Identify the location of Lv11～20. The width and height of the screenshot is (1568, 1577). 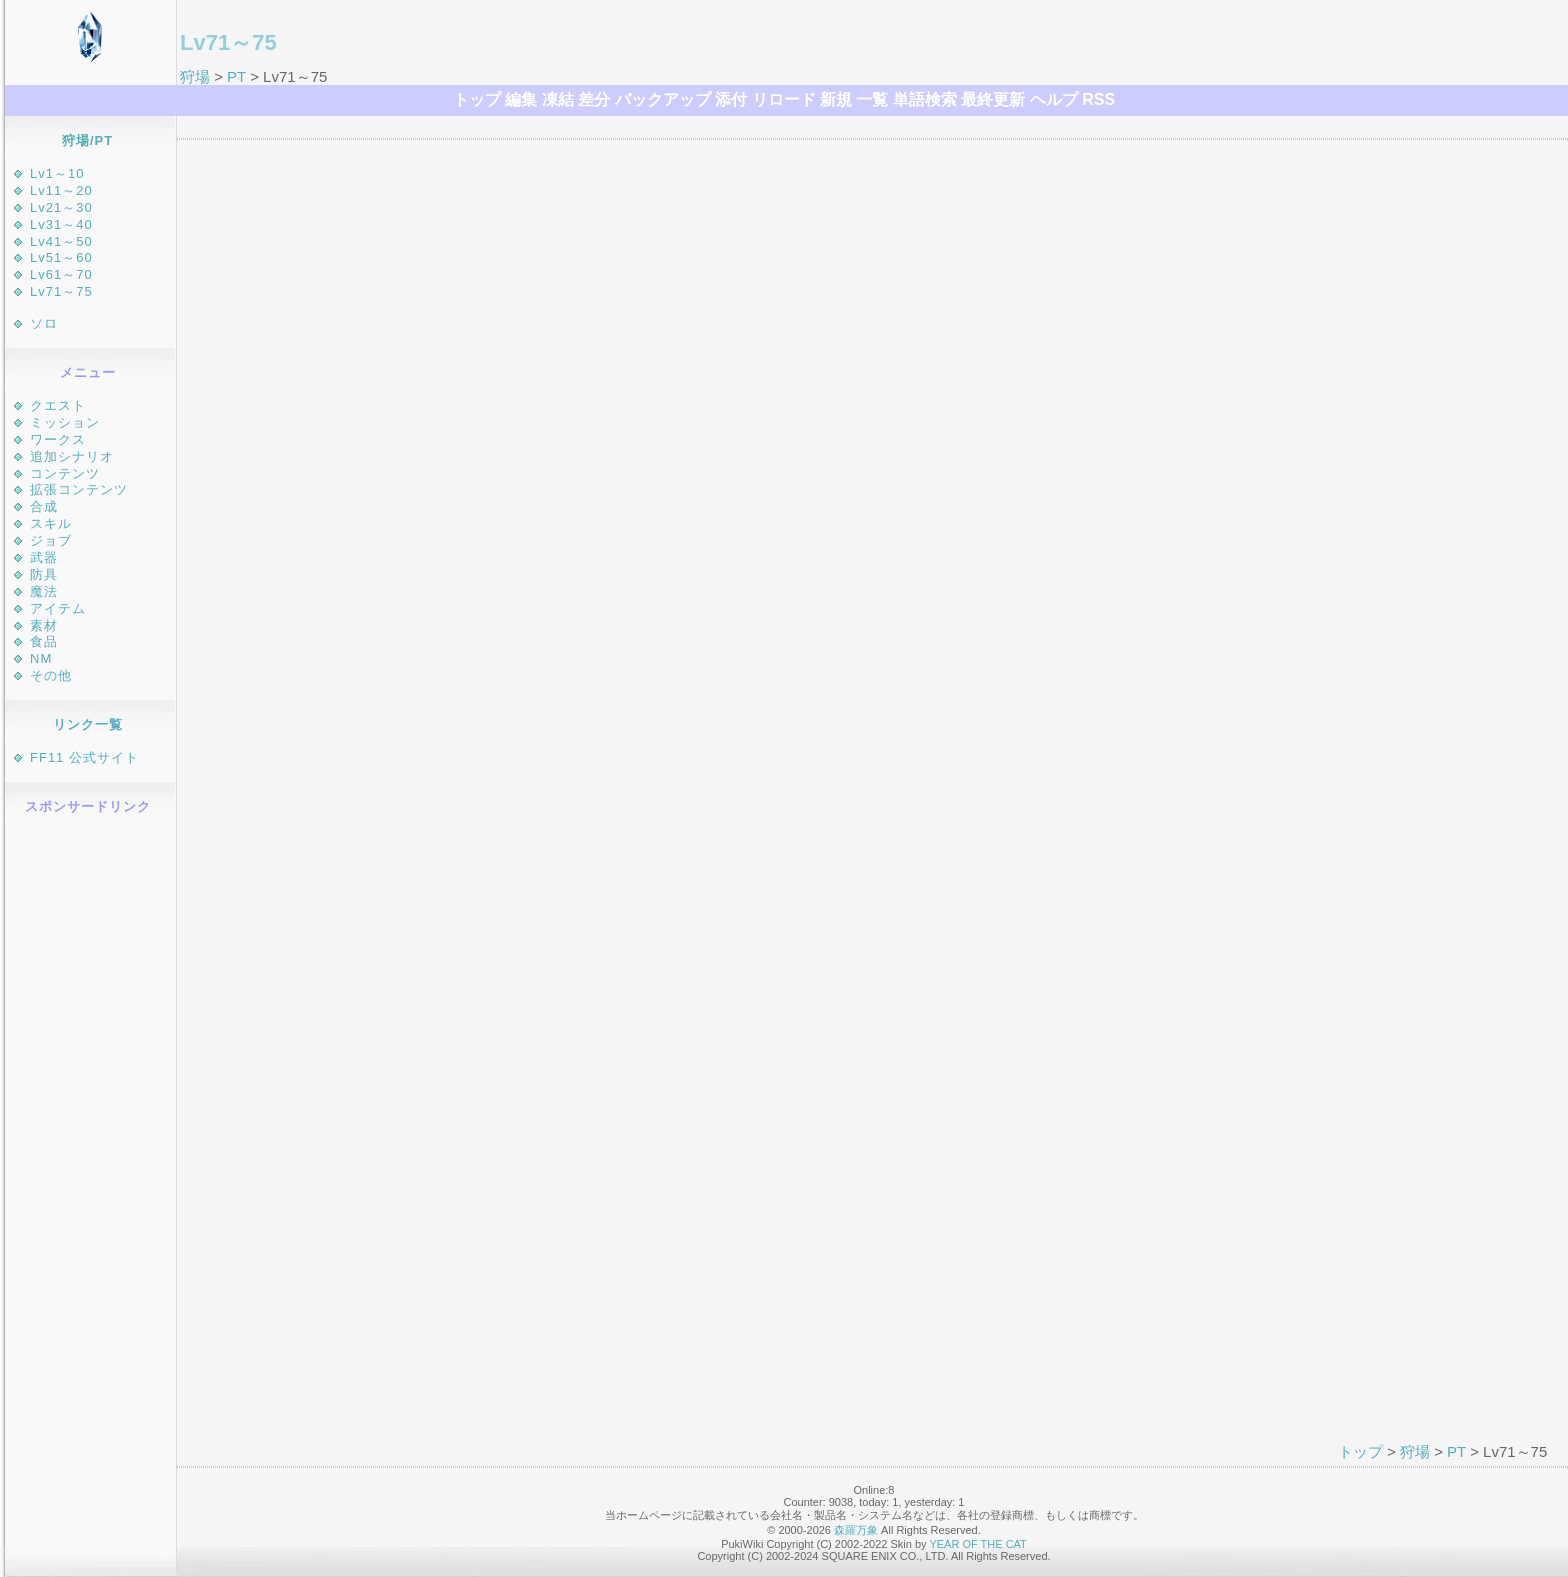
(61, 190).